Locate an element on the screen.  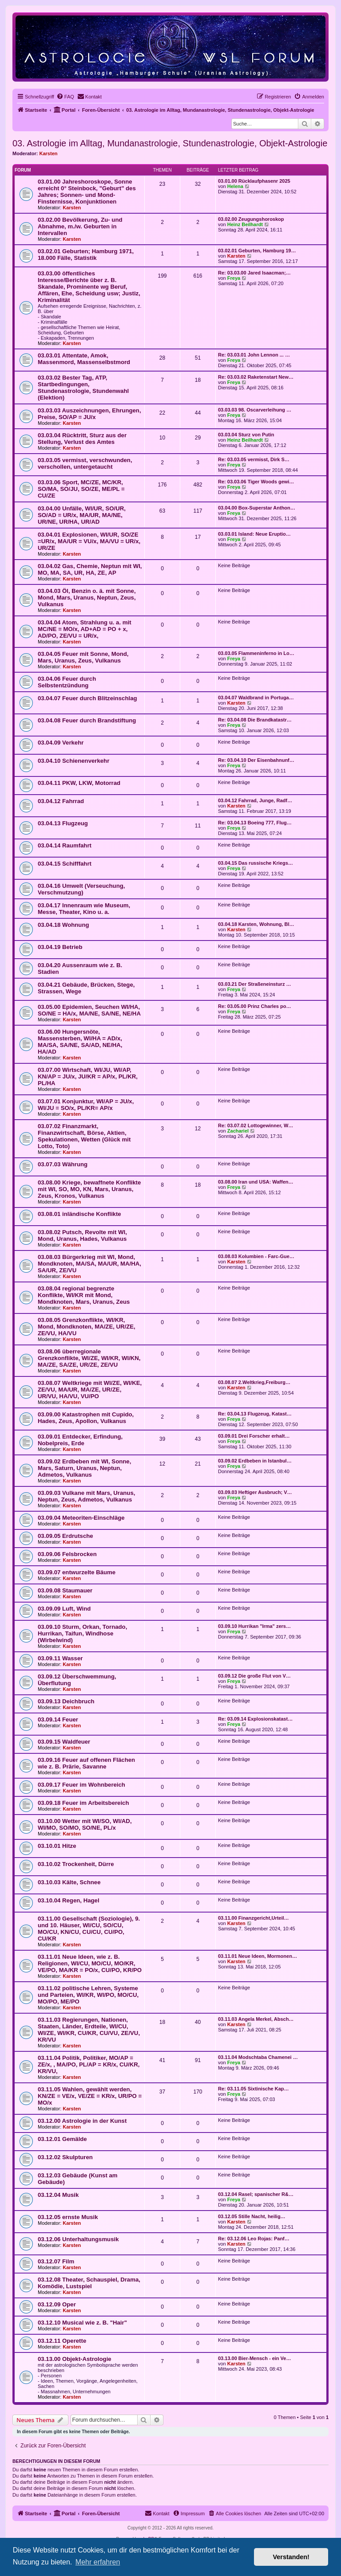
03.08.01 inländische Konflikte is located at coordinates (79, 1214).